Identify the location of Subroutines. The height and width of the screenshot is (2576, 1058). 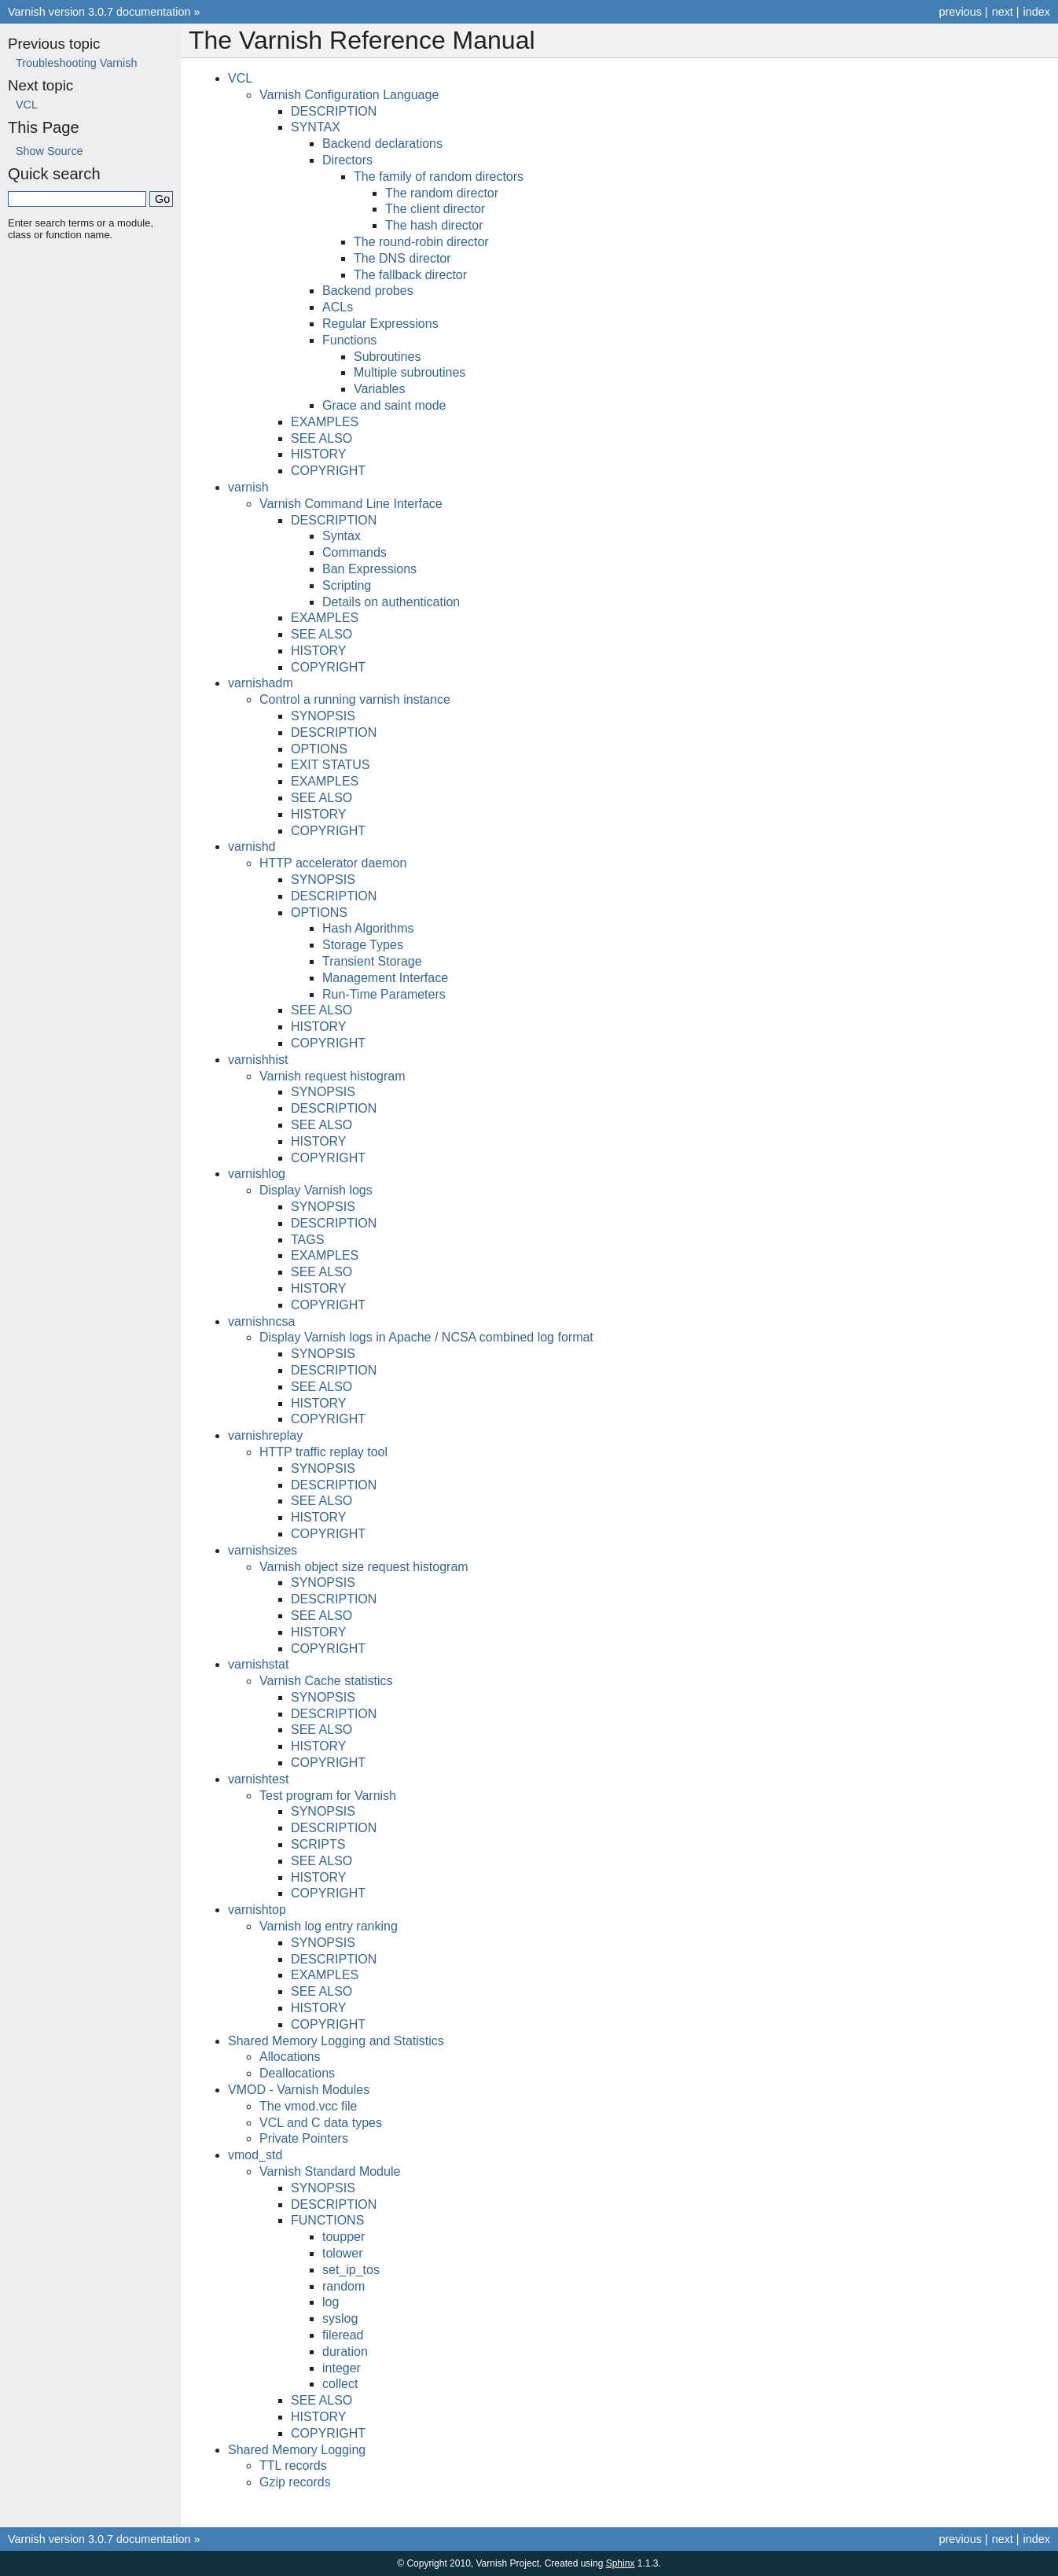
(387, 356).